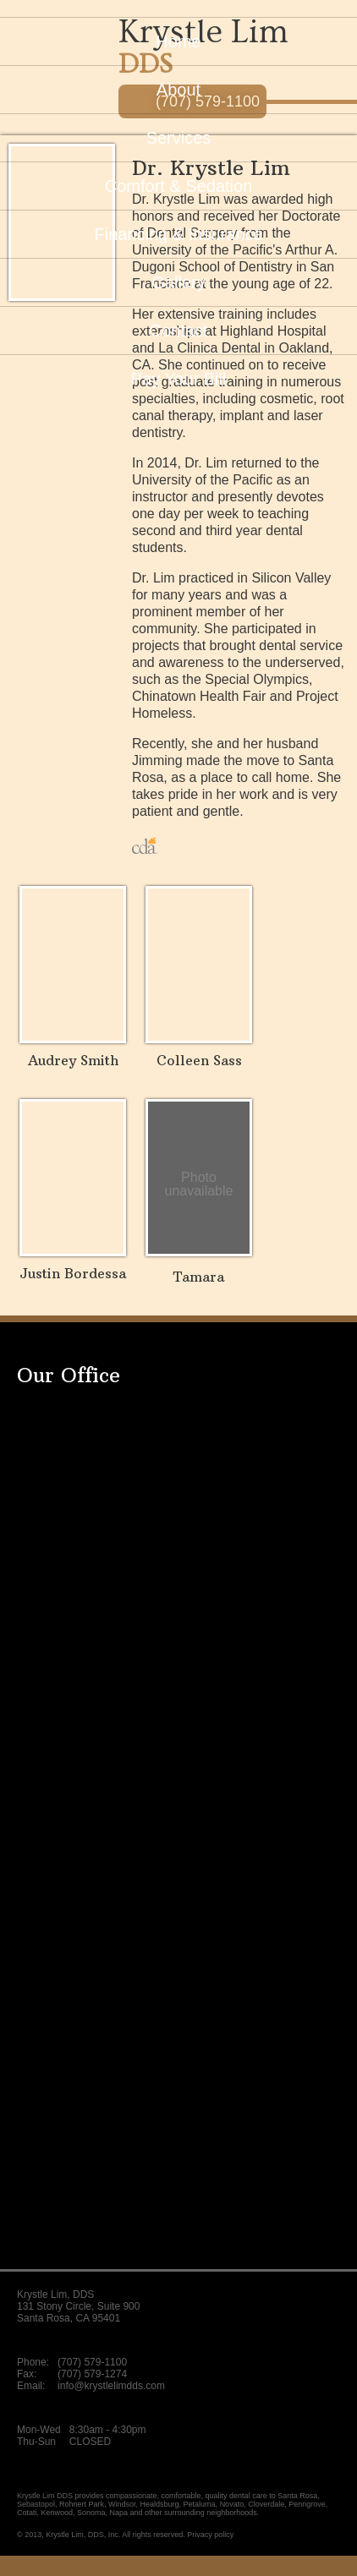  Describe the element at coordinates (210, 2534) in the screenshot. I see `Privacy policy` at that location.